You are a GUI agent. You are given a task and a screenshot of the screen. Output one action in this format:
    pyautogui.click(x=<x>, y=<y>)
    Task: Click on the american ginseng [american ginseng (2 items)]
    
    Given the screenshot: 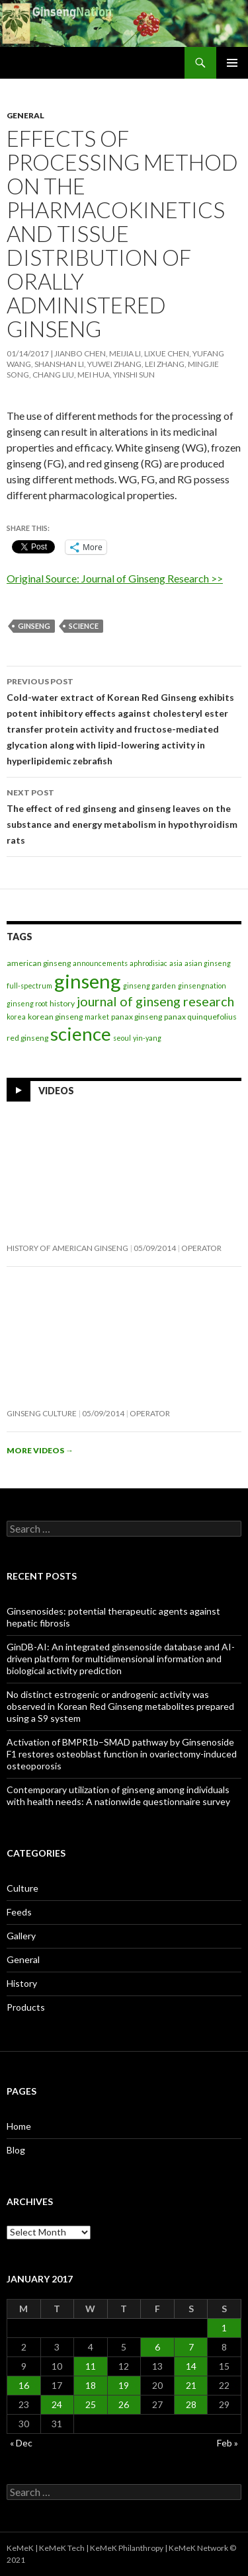 What is the action you would take?
    pyautogui.click(x=39, y=963)
    